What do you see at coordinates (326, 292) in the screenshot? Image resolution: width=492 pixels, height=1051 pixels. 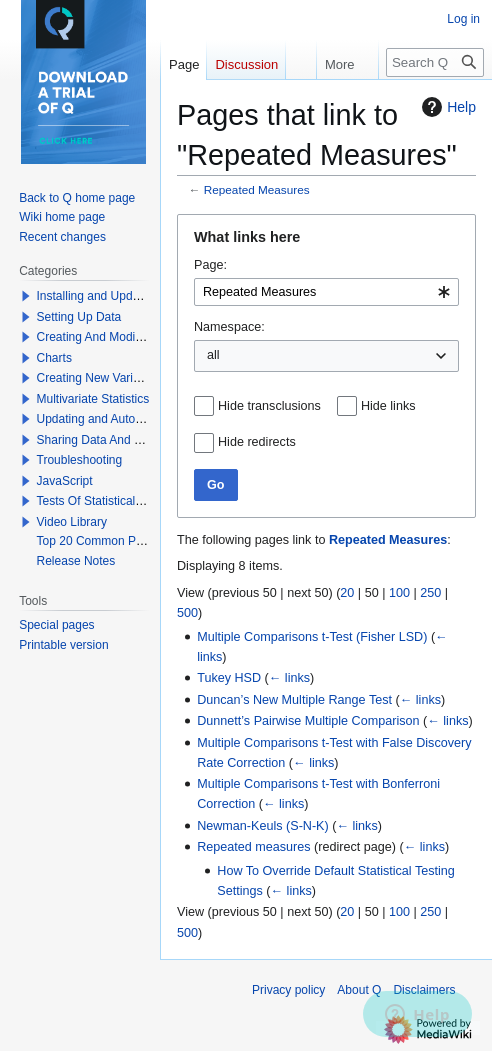 I see `[combobox]` at bounding box center [326, 292].